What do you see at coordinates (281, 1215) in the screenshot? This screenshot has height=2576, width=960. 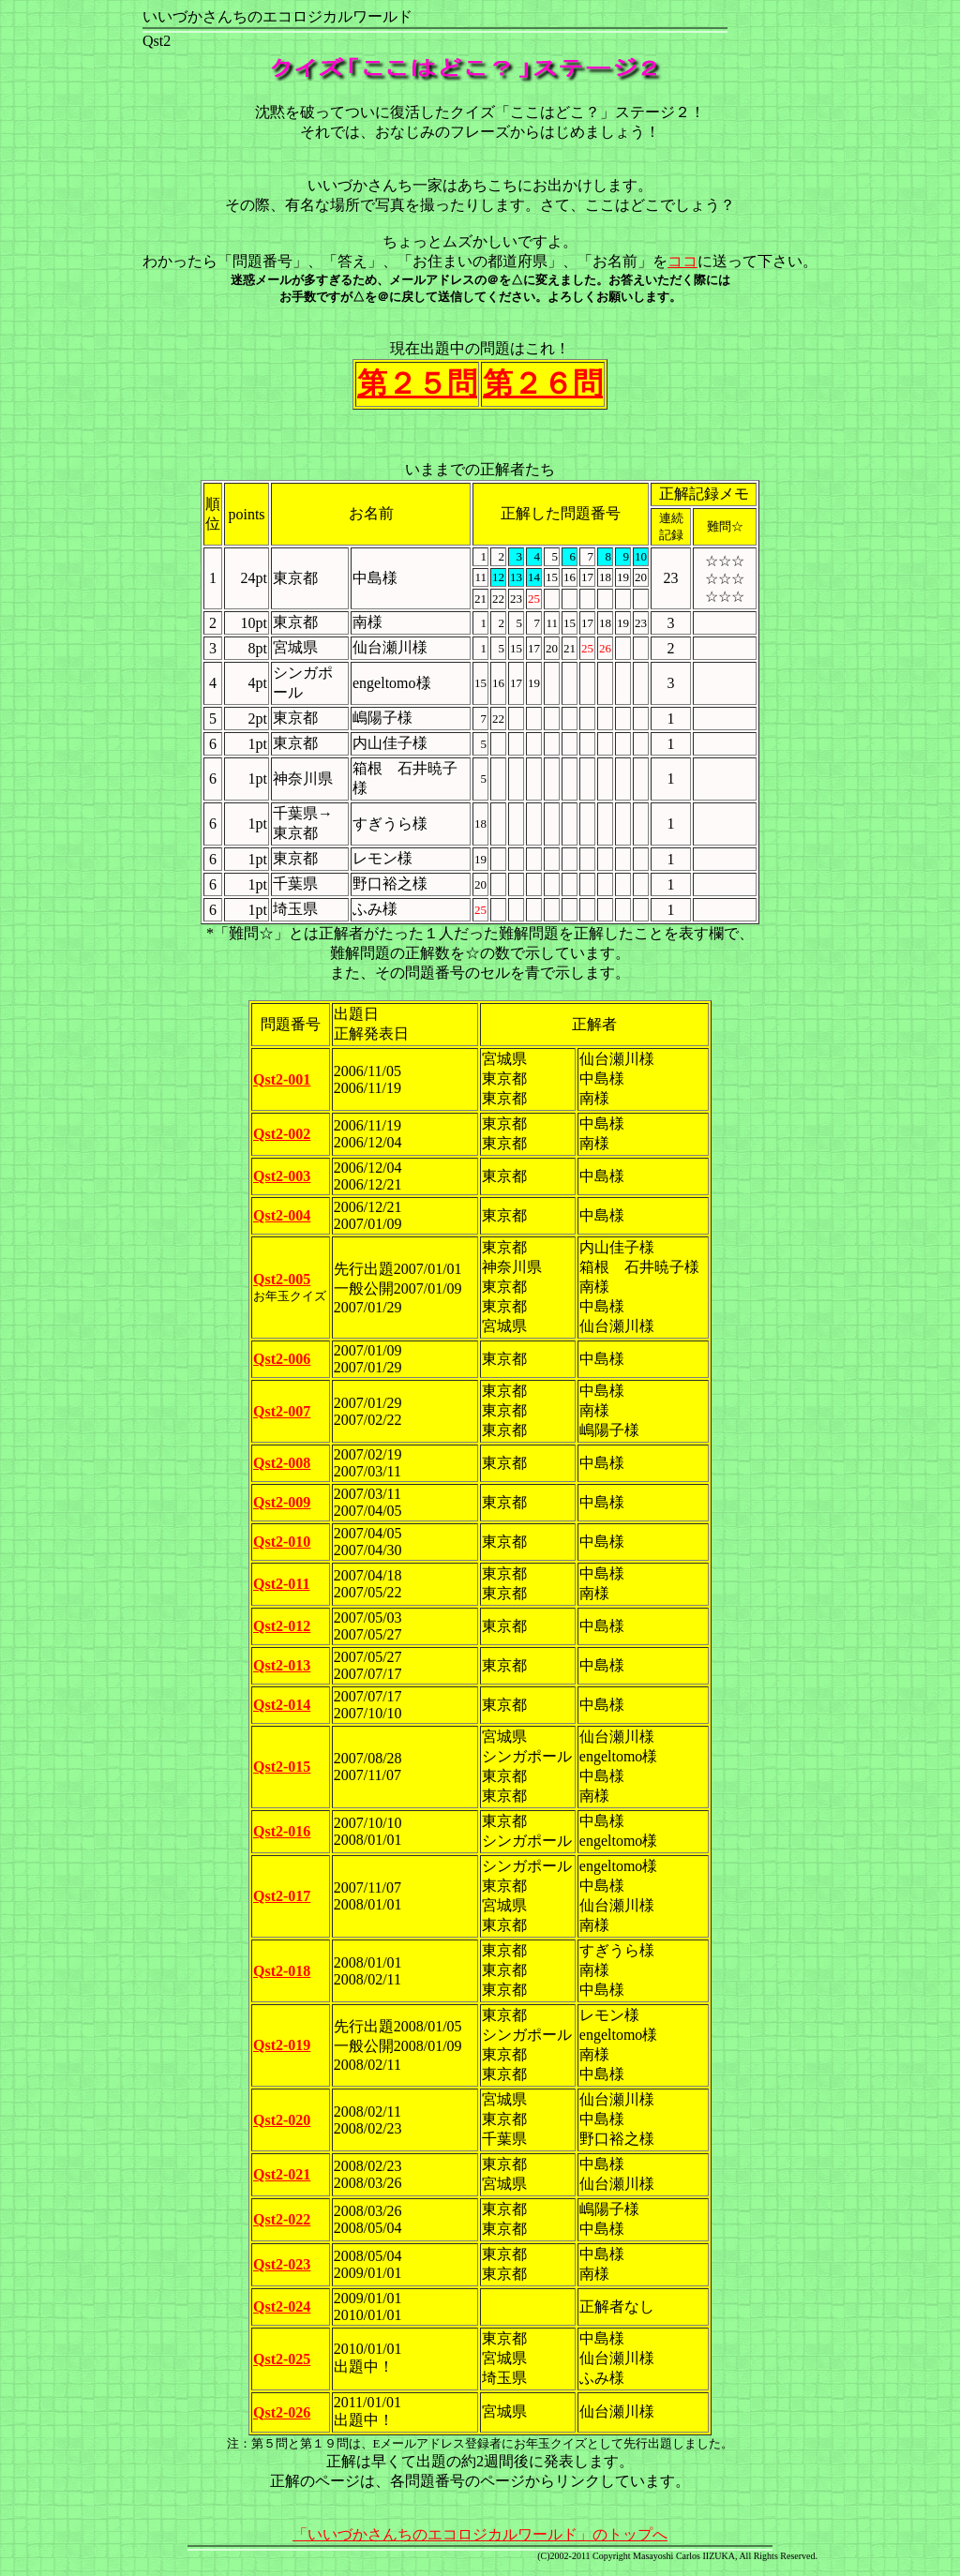 I see `Qst2-004` at bounding box center [281, 1215].